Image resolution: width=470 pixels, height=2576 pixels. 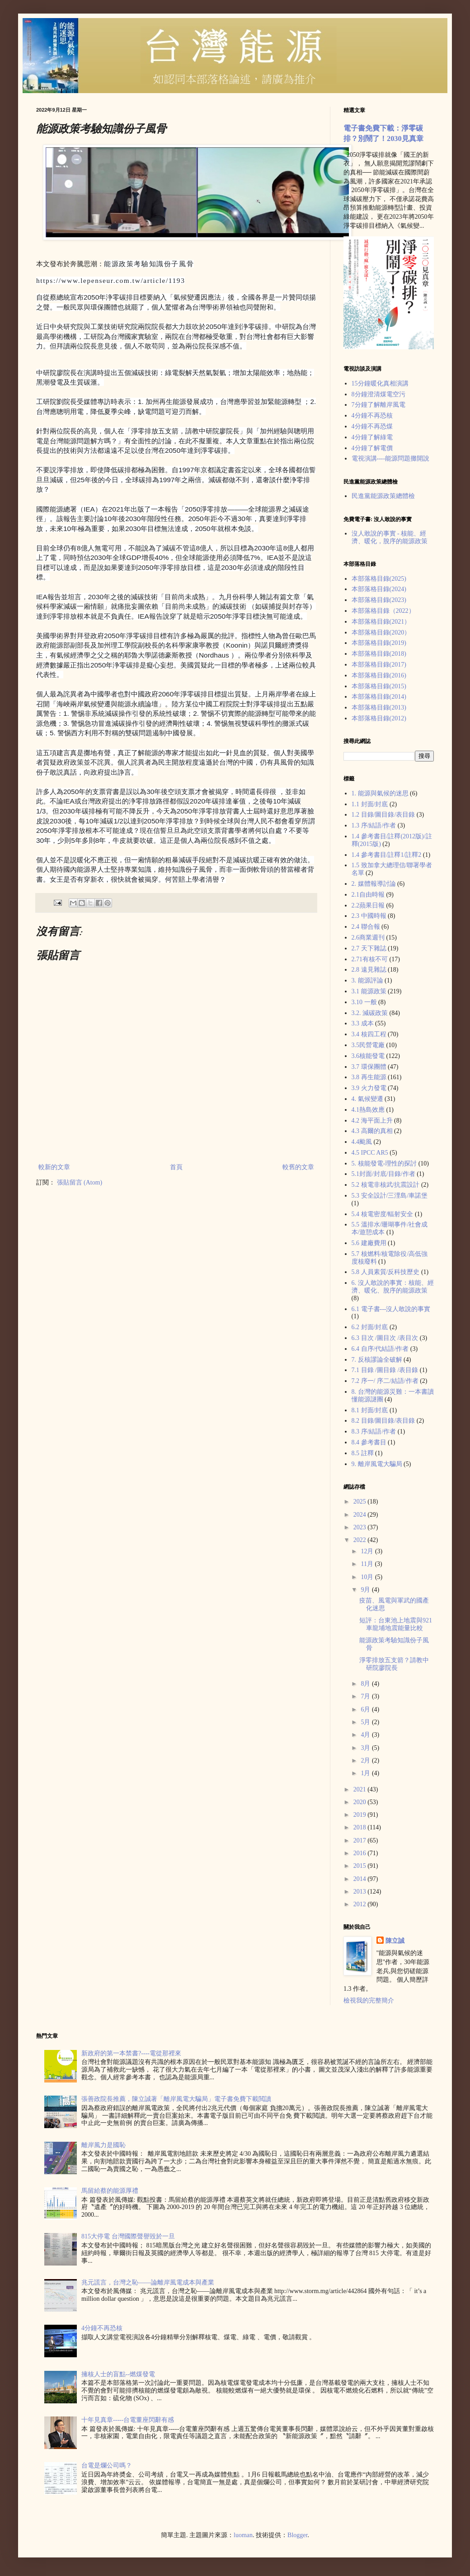 What do you see at coordinates (372, 1120) in the screenshot?
I see `4.2 海平面上升` at bounding box center [372, 1120].